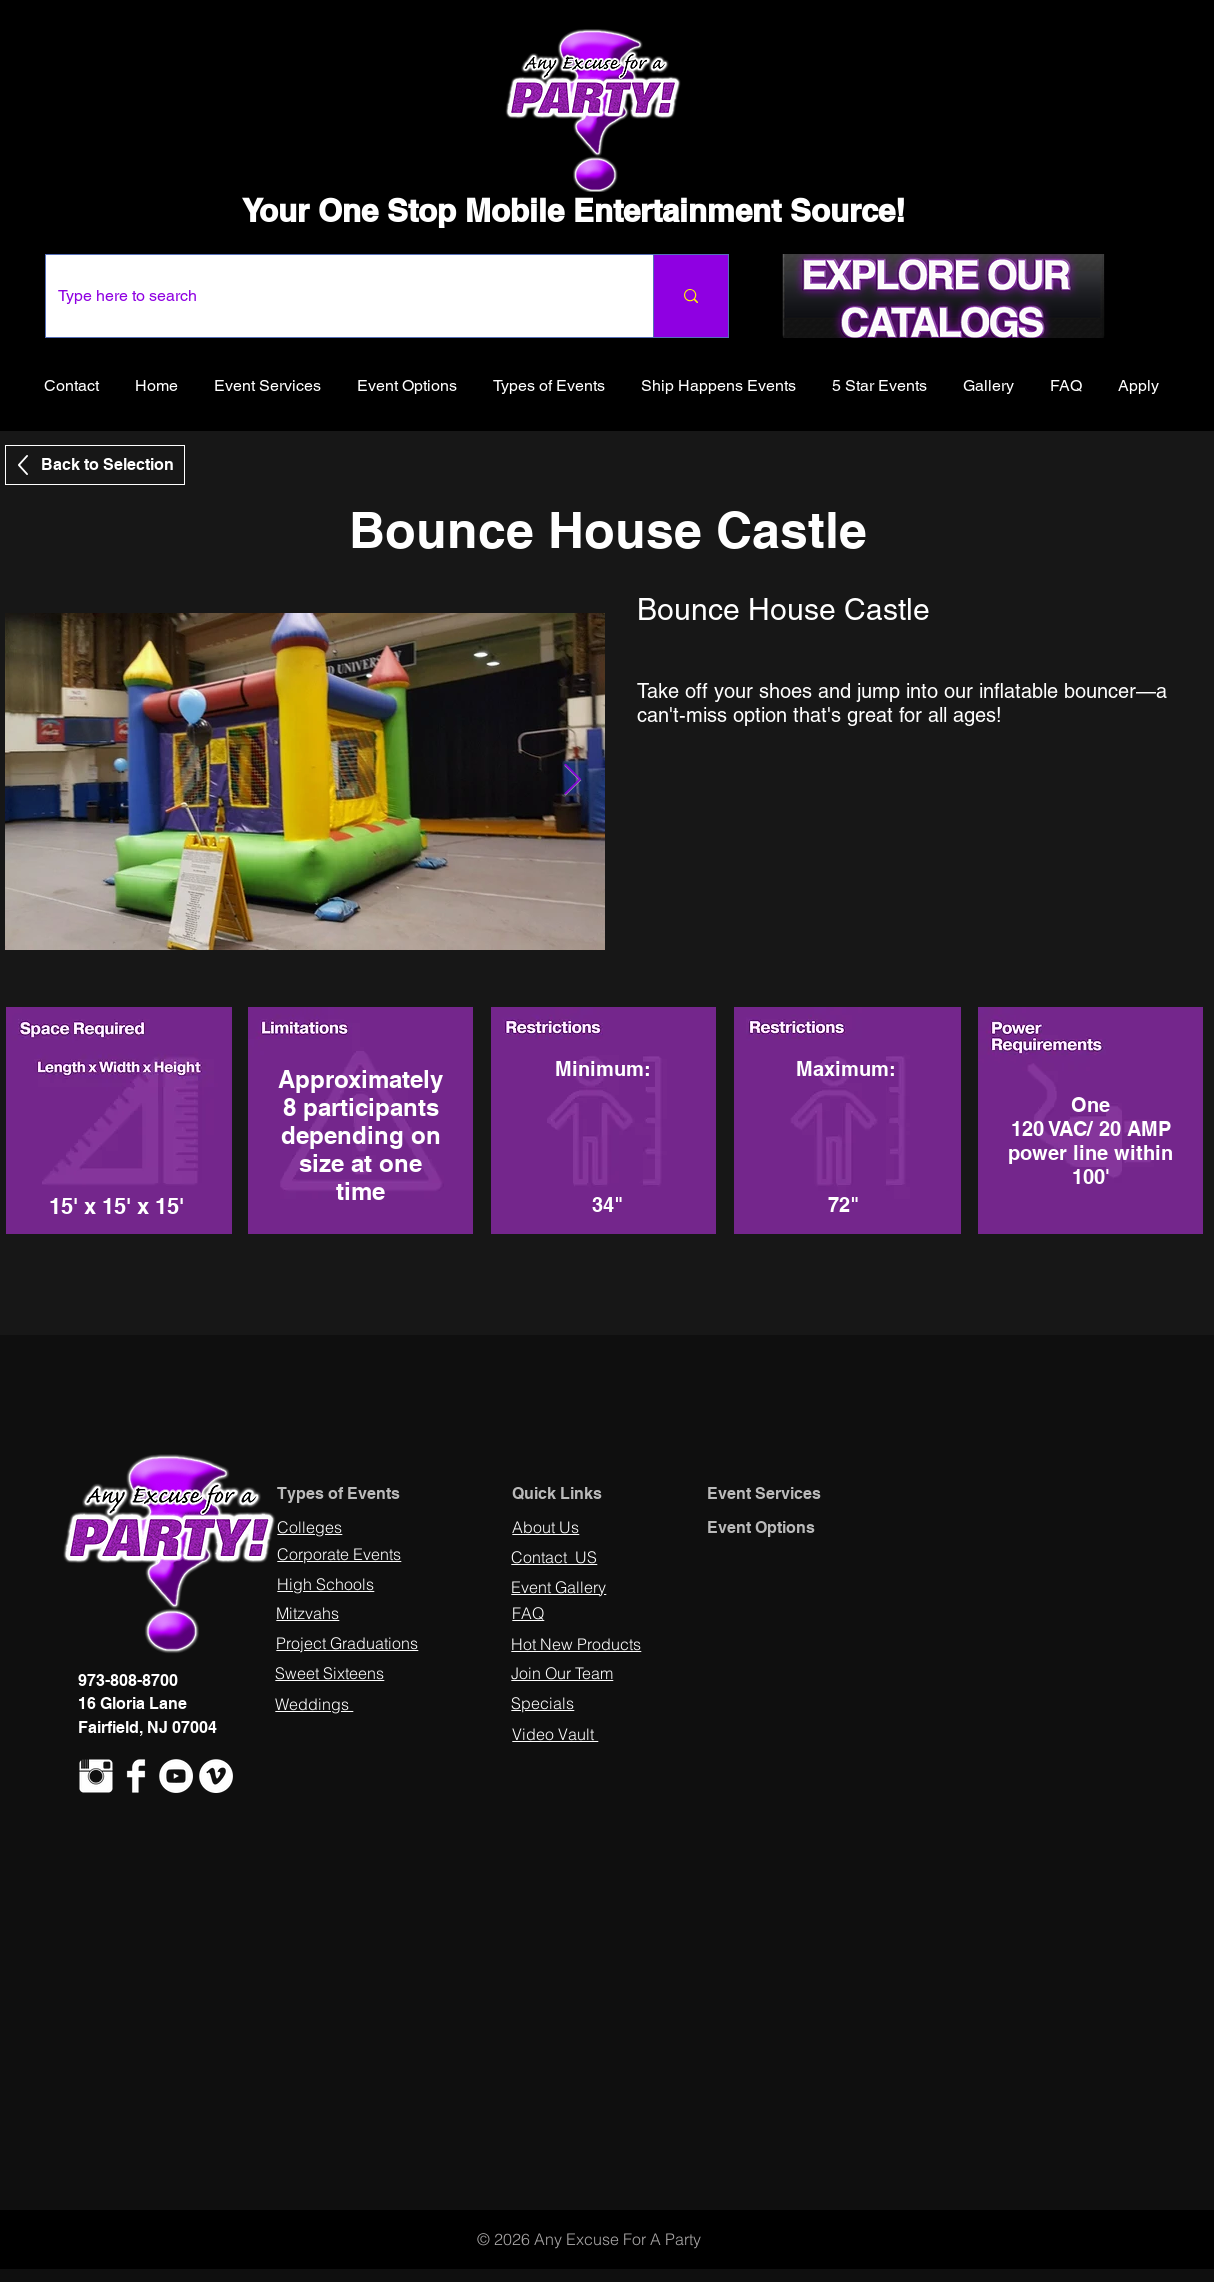  Describe the element at coordinates (95, 465) in the screenshot. I see `[Back to Selection]` at that location.